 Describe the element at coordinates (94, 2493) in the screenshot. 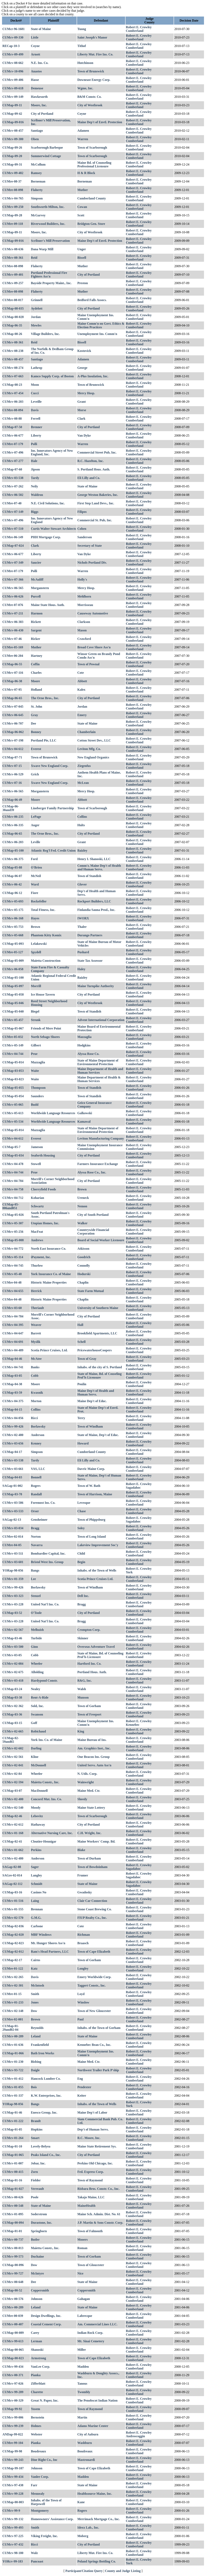

I see `Healthsource Maine, Inc.` at that location.